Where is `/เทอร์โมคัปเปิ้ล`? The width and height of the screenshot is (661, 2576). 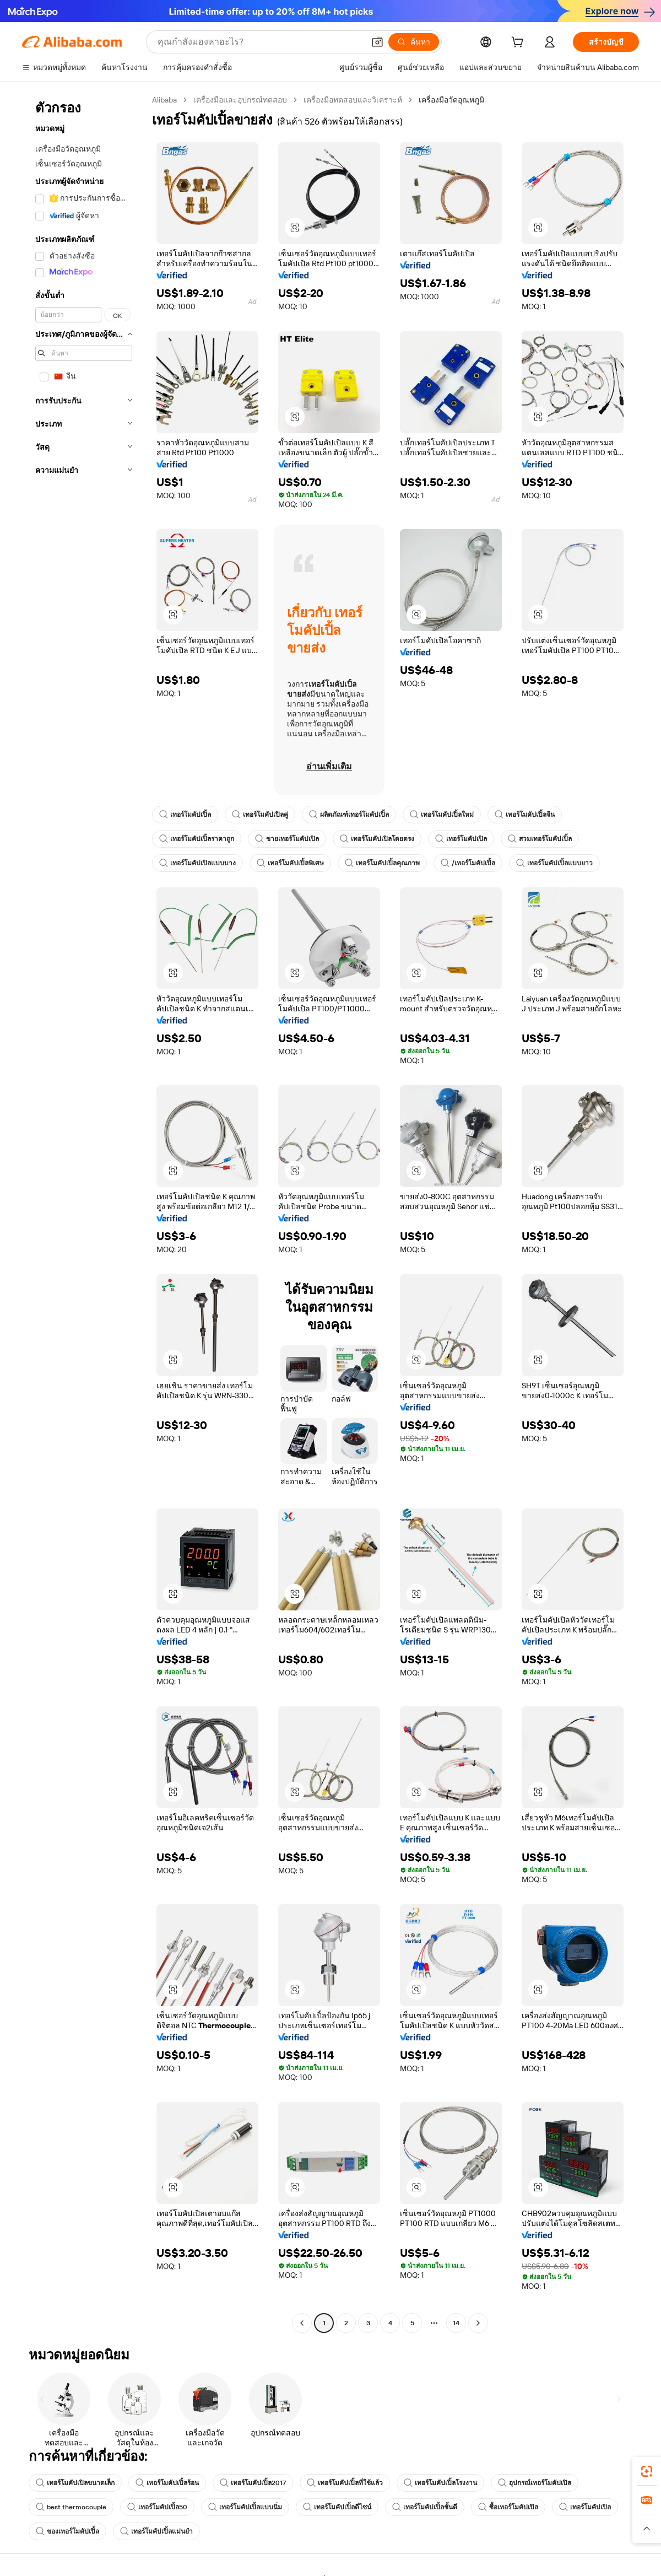 /เทอร์โมคัปเปิ้ล is located at coordinates (468, 863).